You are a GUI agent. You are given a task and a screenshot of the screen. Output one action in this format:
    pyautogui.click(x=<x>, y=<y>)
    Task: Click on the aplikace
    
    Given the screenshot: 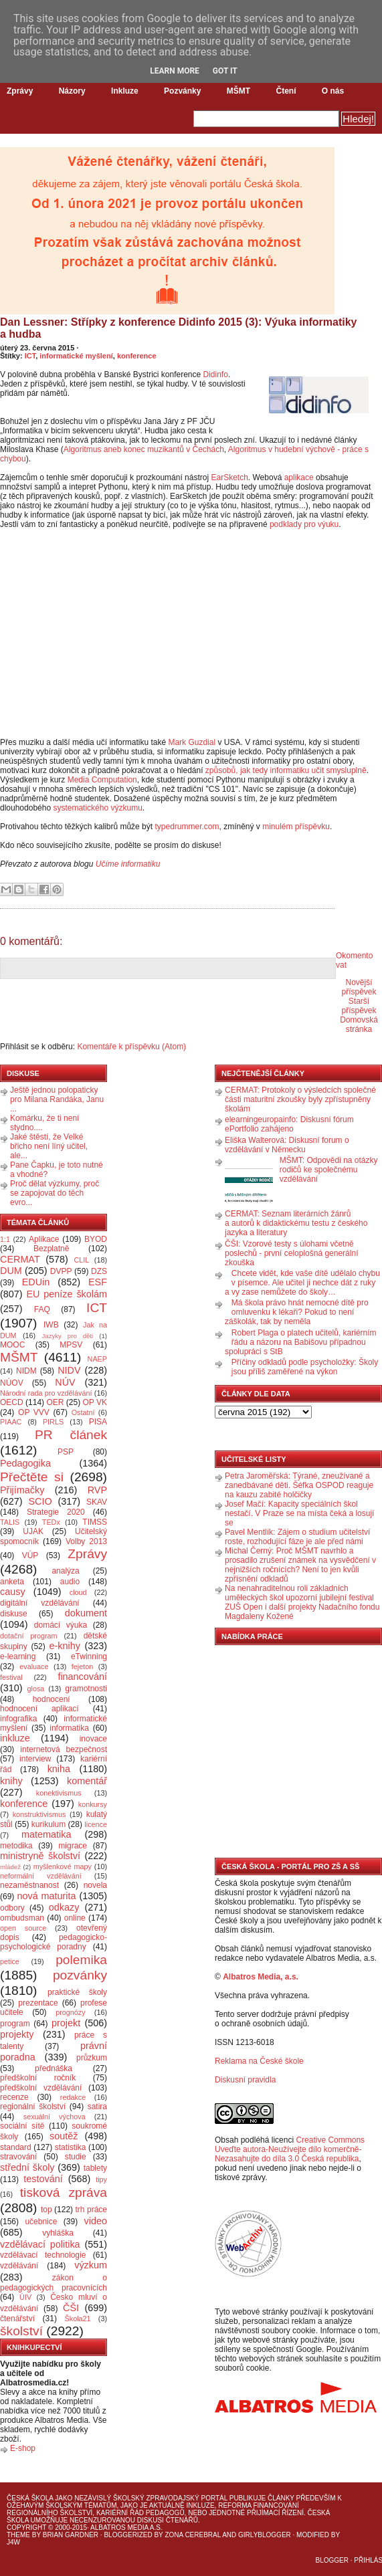 What is the action you would take?
    pyautogui.click(x=299, y=477)
    